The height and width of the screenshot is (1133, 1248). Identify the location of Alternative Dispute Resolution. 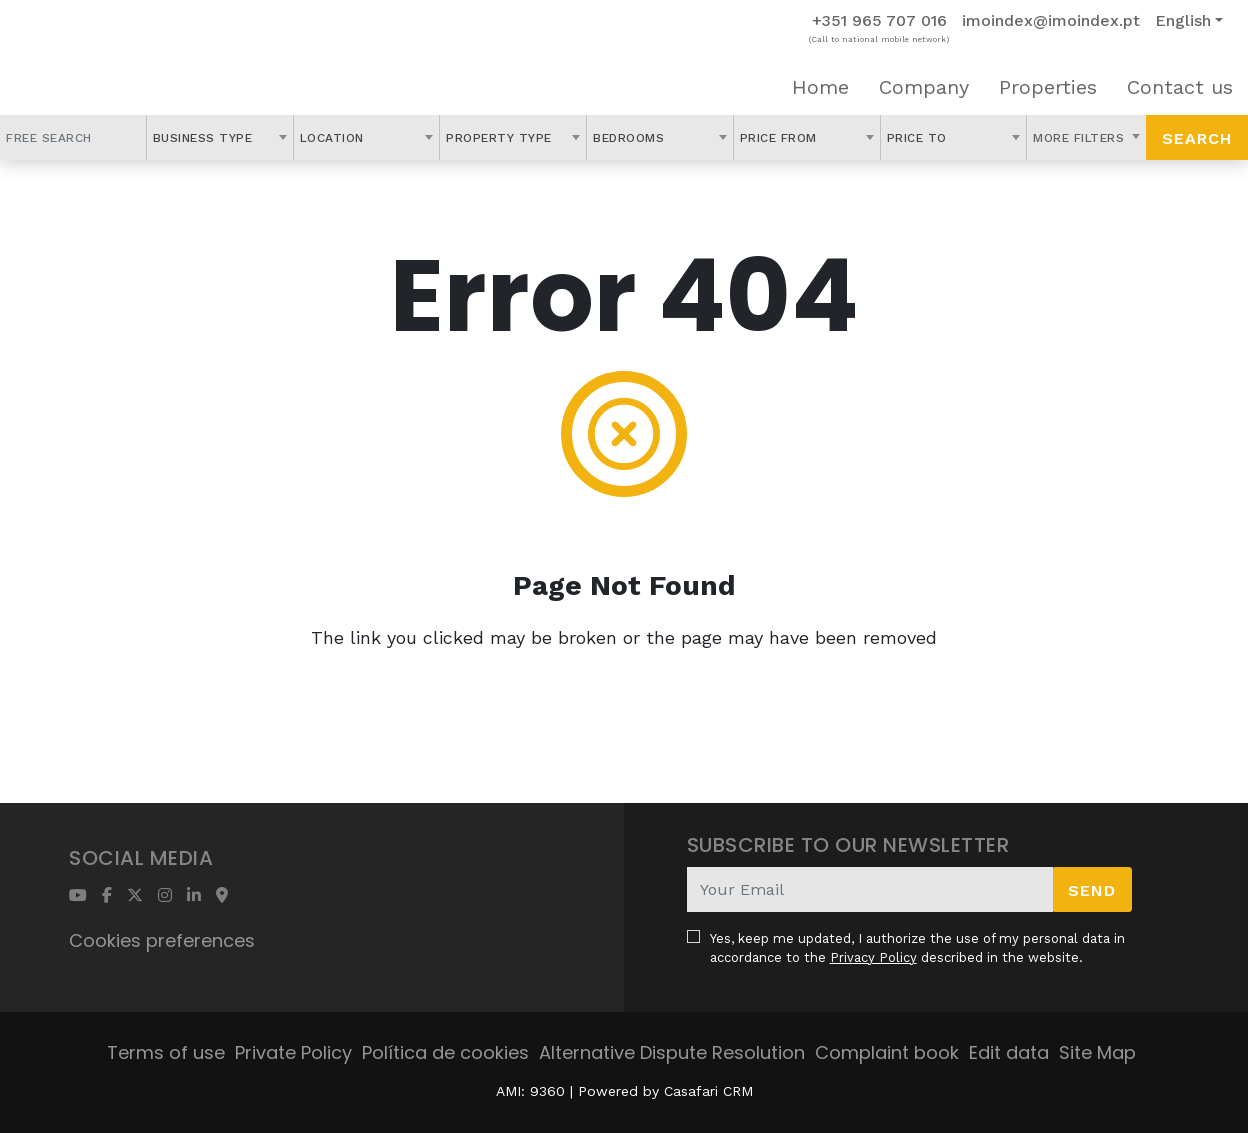
(672, 1052).